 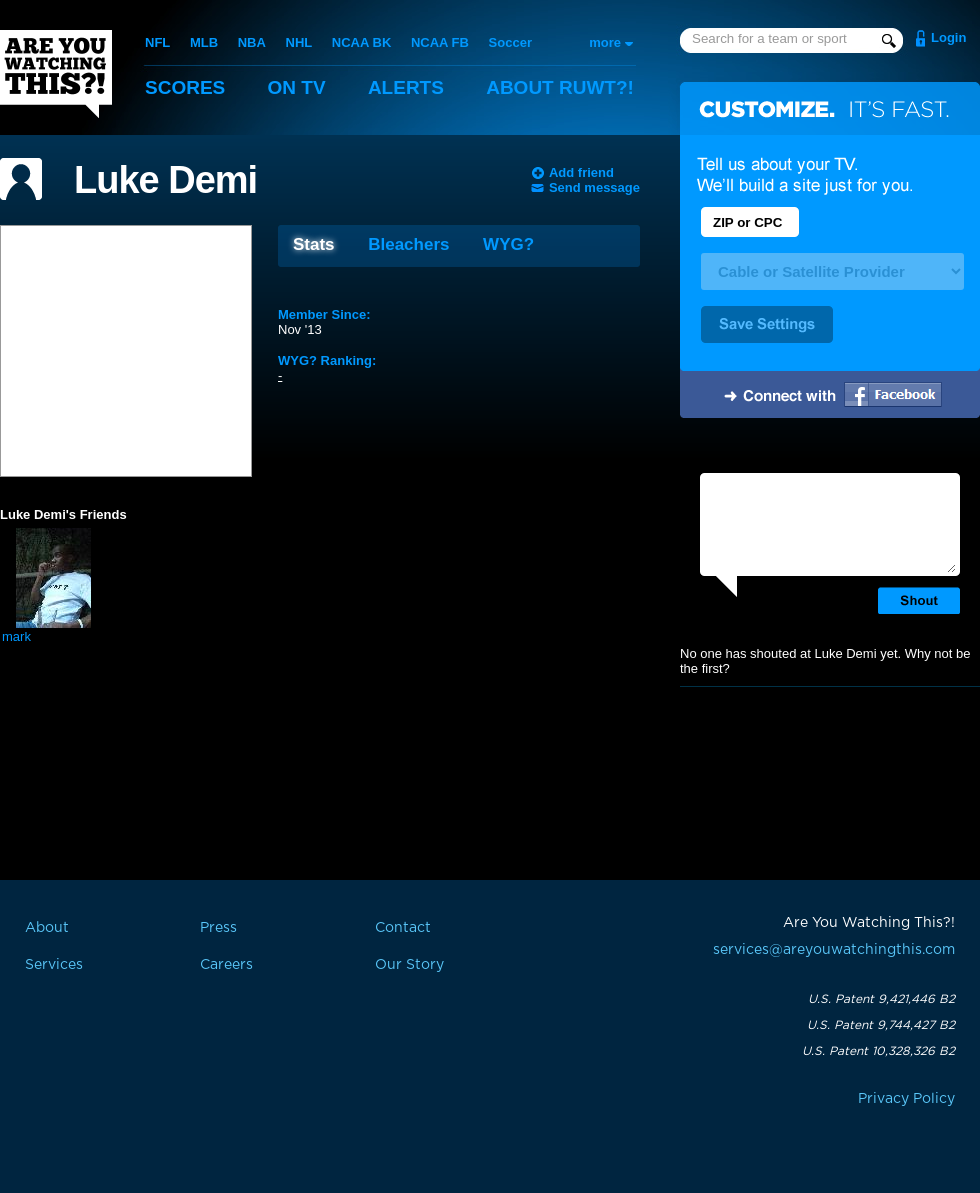 What do you see at coordinates (297, 87) in the screenshot?
I see `On TV` at bounding box center [297, 87].